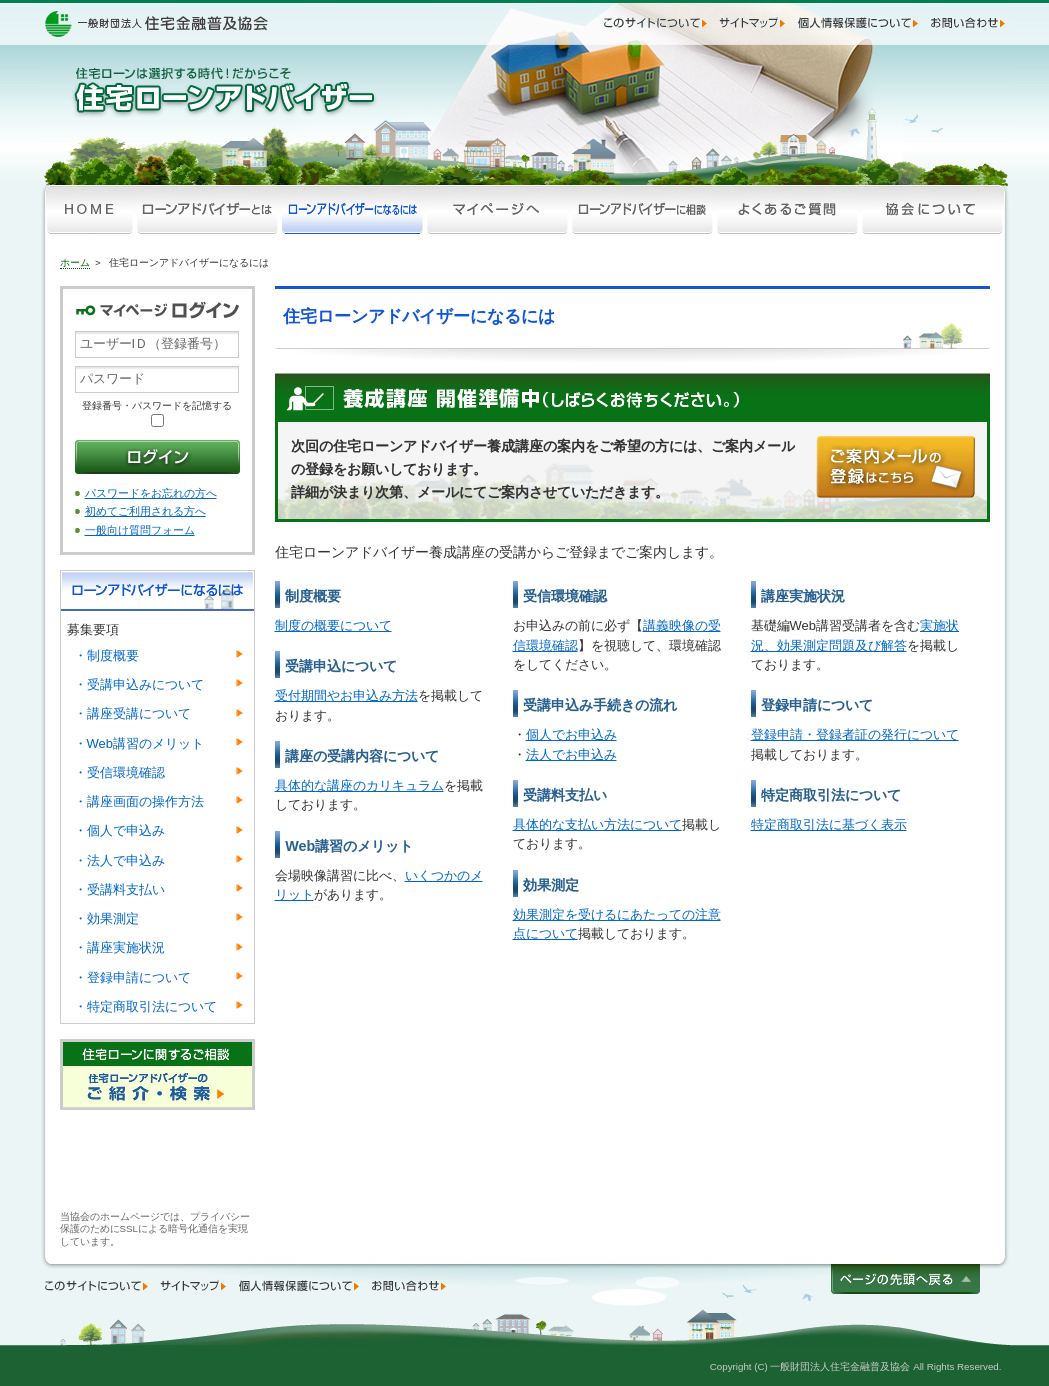  Describe the element at coordinates (151, 493) in the screenshot. I see `パスワードをお忘れの方へ` at that location.